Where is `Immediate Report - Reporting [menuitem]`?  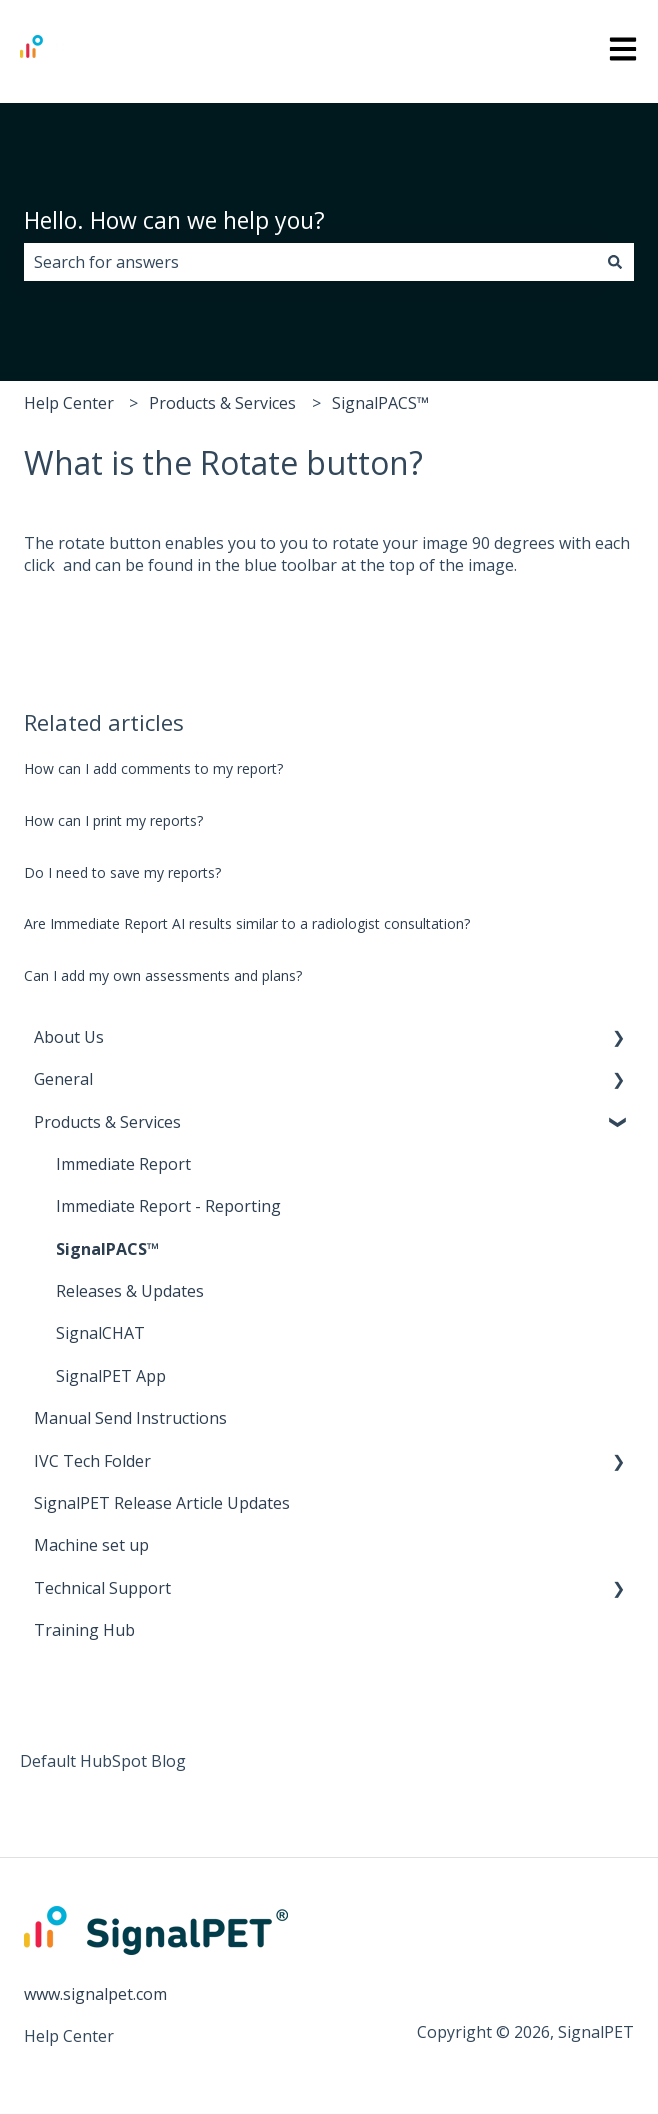 Immediate Report - Reporting [menuitem] is located at coordinates (168, 1206).